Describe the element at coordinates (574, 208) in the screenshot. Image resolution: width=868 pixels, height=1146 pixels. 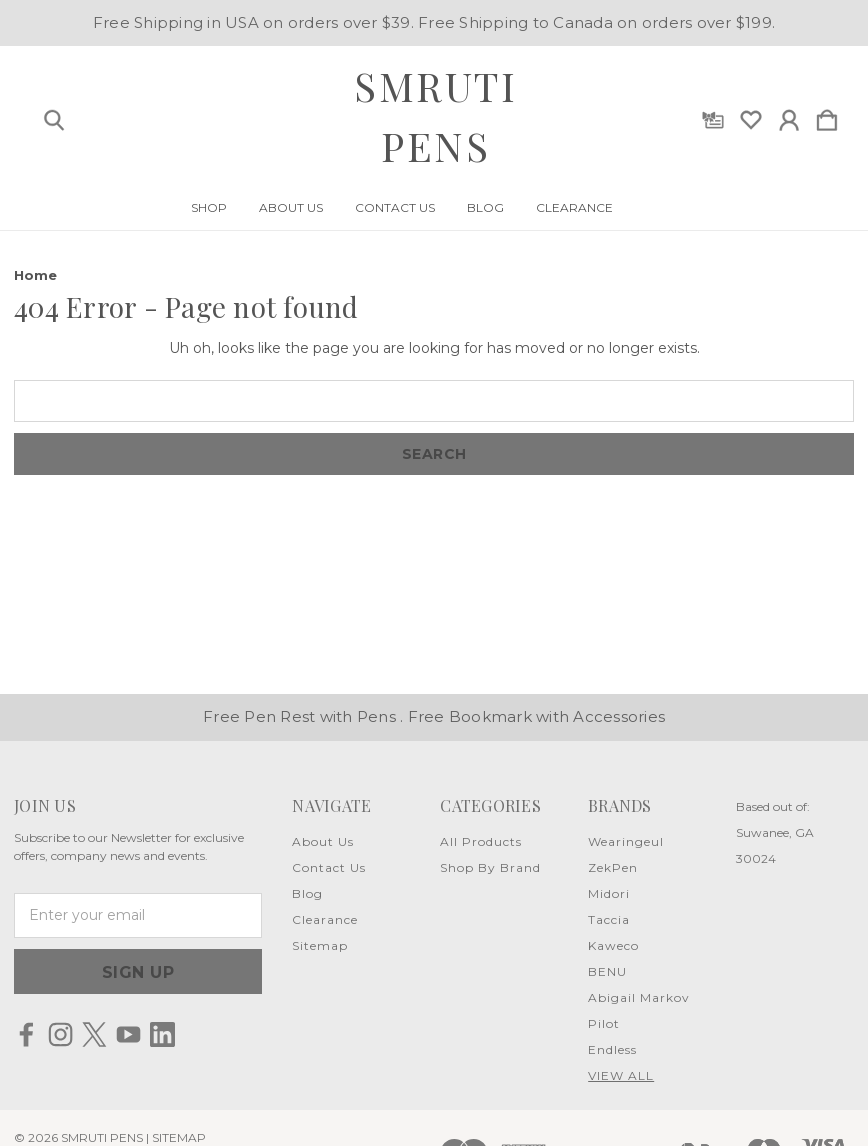
I see `Clearance` at that location.